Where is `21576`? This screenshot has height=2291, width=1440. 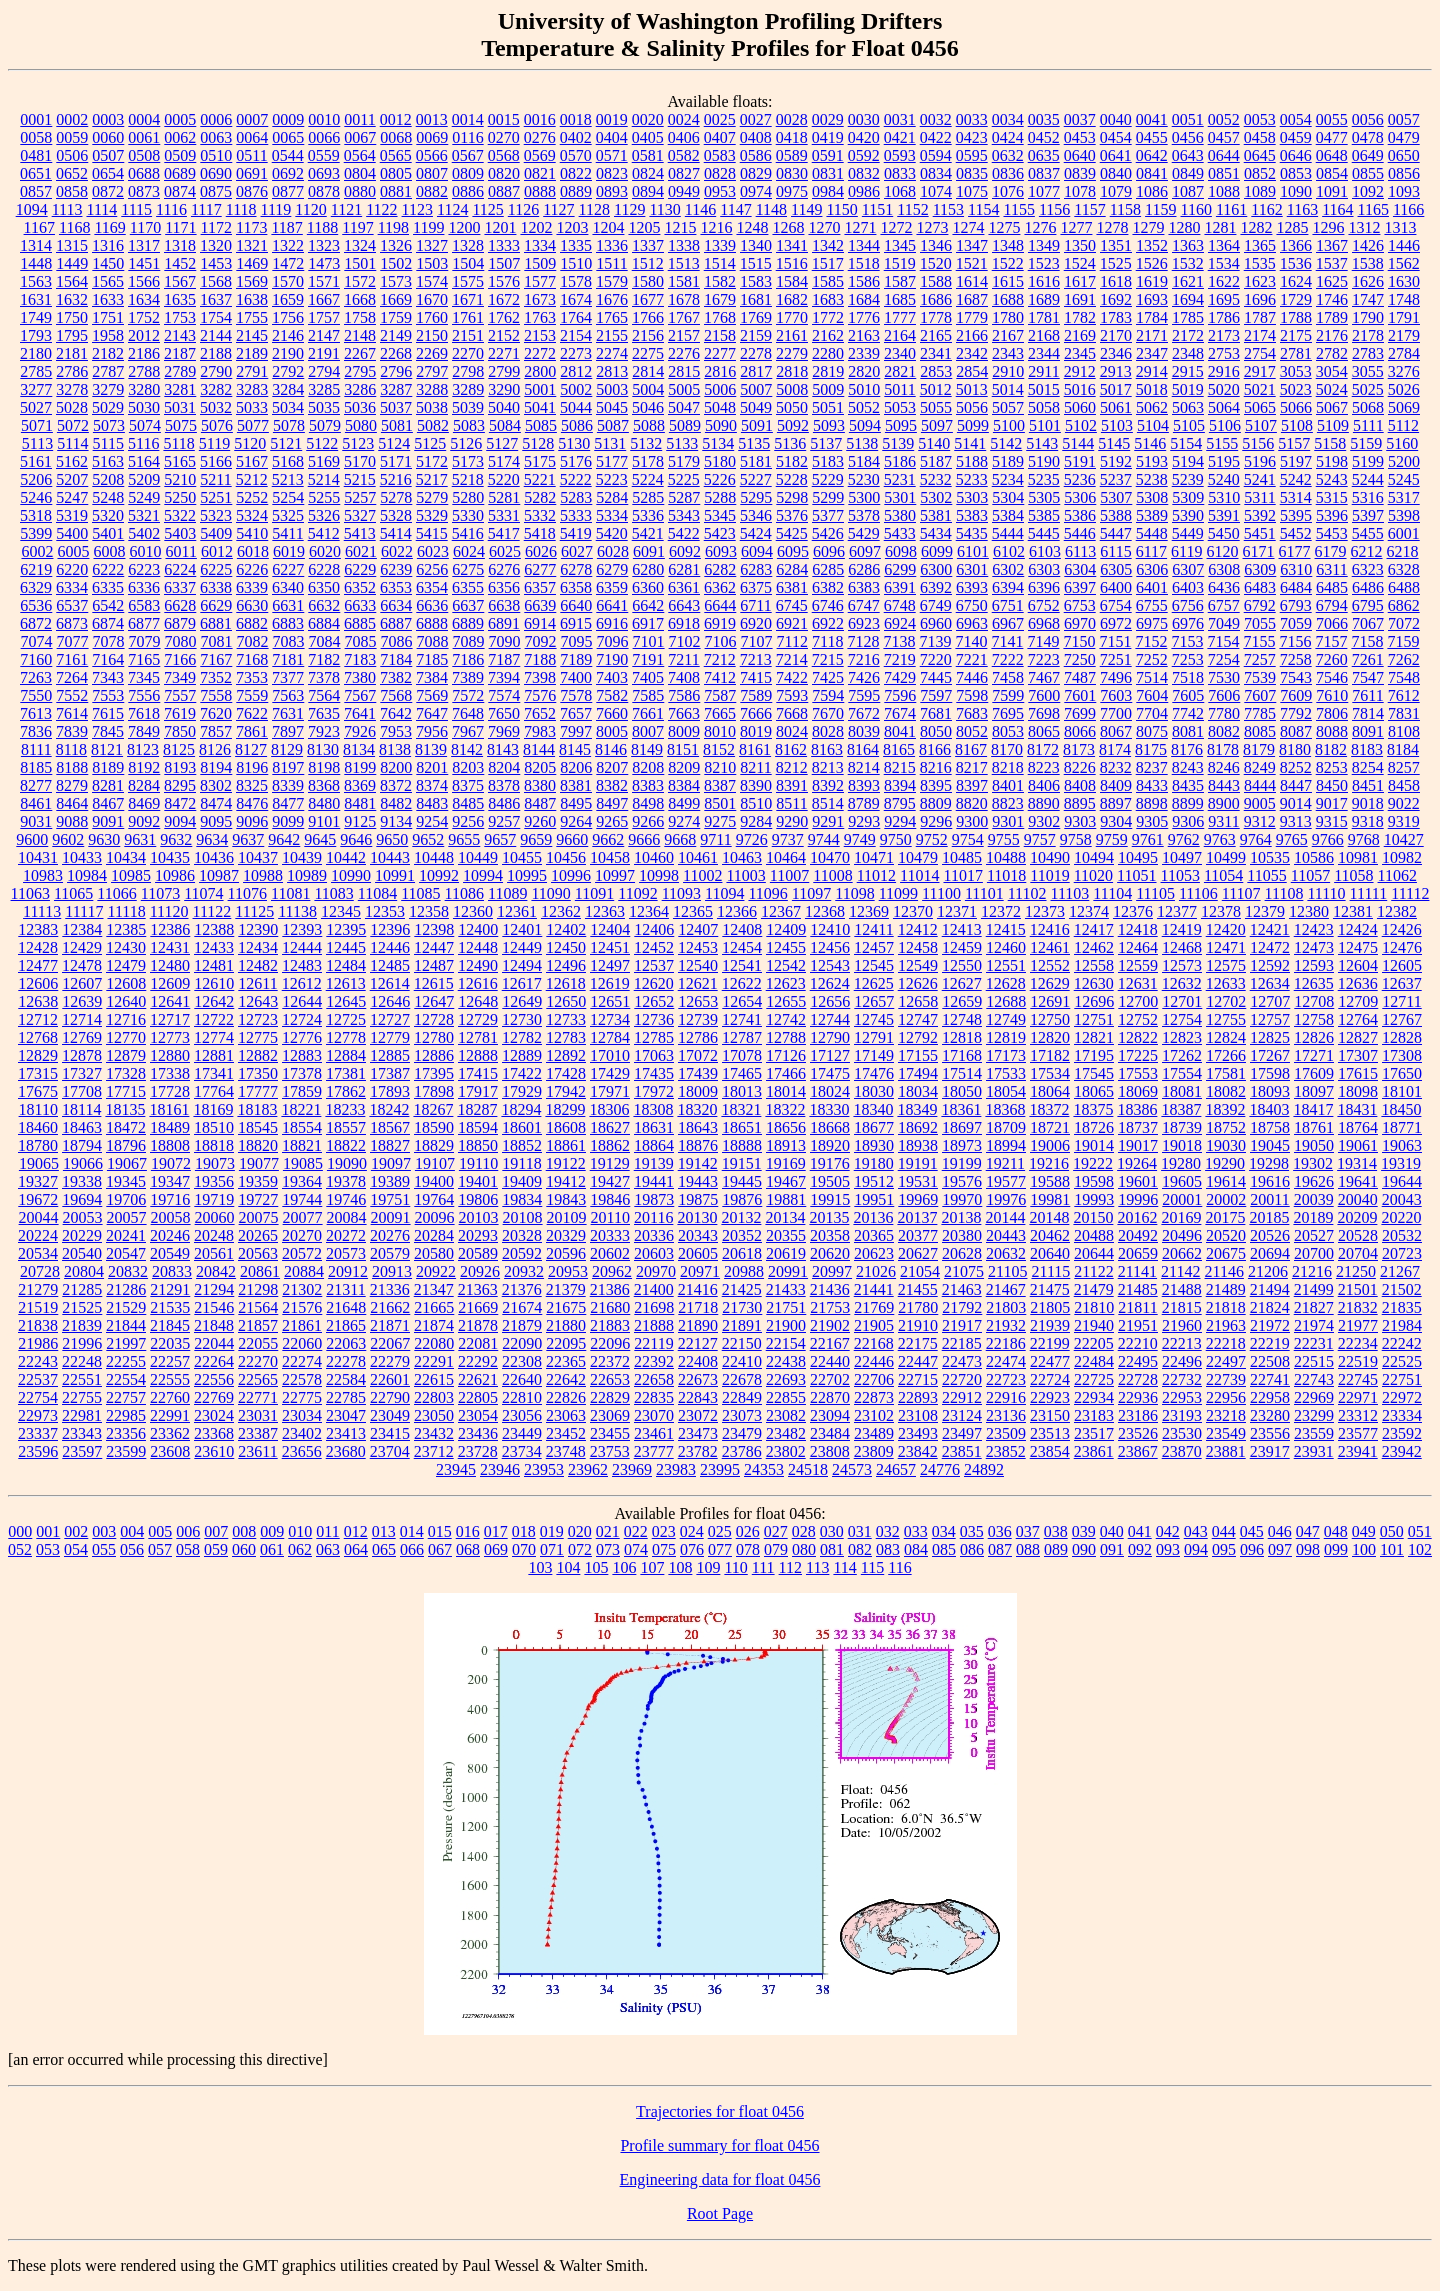 21576 is located at coordinates (302, 1307).